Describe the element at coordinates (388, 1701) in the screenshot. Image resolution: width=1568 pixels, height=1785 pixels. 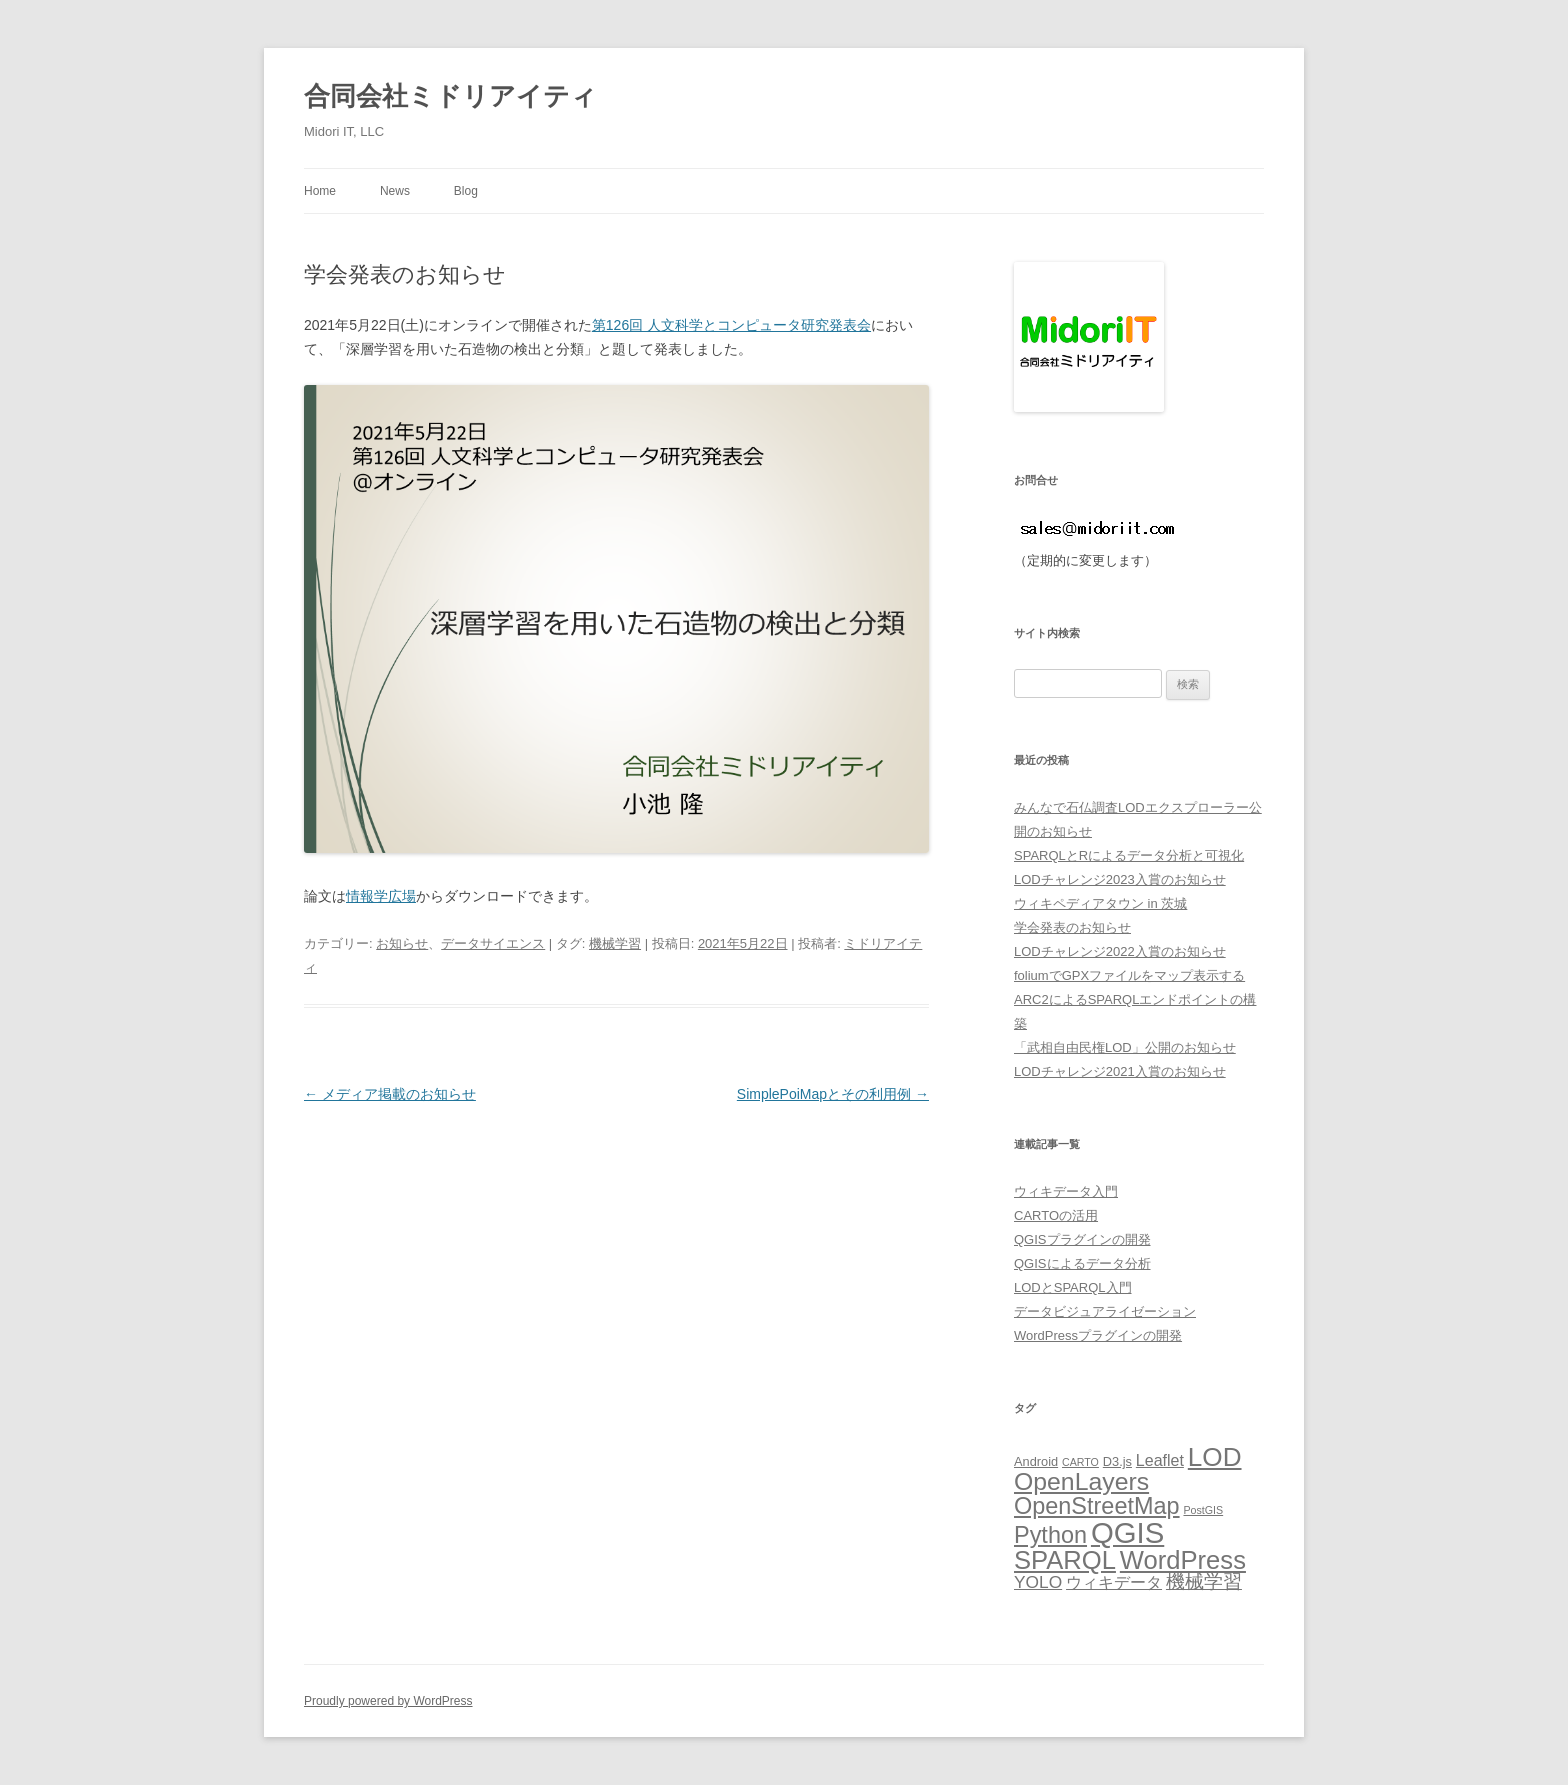
I see `Proudly powered by WordPress` at that location.